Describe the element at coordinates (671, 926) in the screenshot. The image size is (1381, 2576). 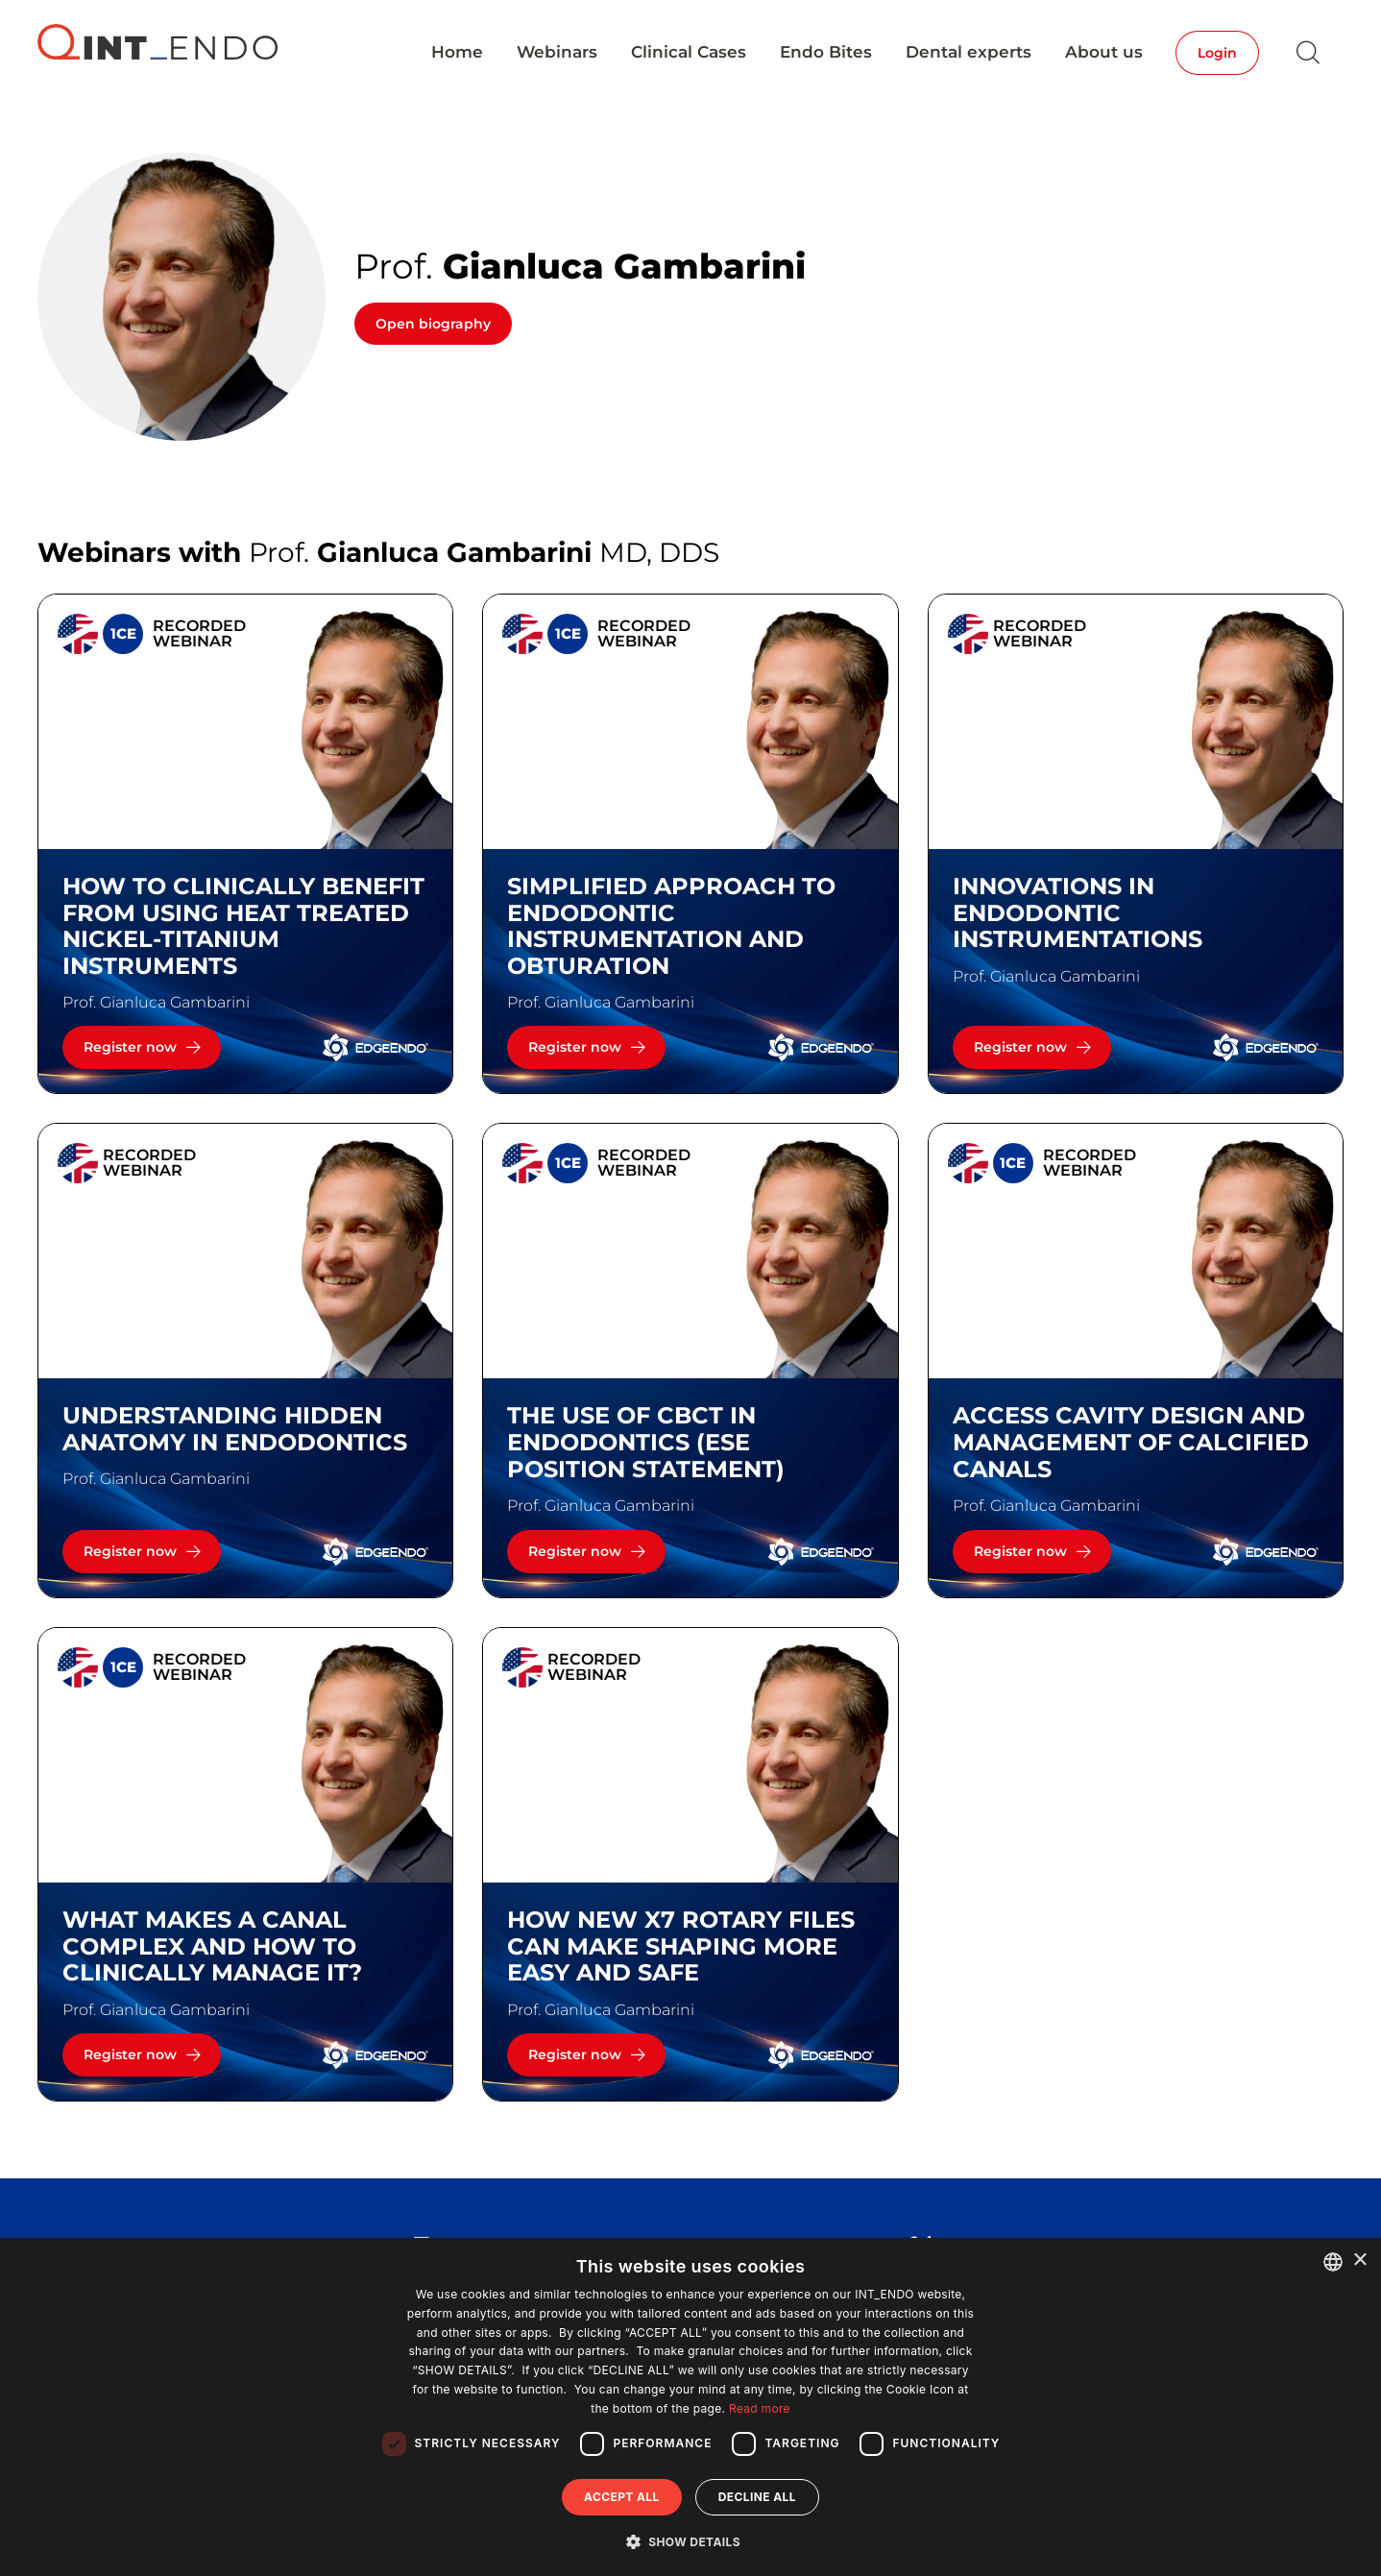
I see `SIMPLIFIED APPROACH TO ENDODONTIC INSTRUMENTATION AND OBTURATION` at that location.